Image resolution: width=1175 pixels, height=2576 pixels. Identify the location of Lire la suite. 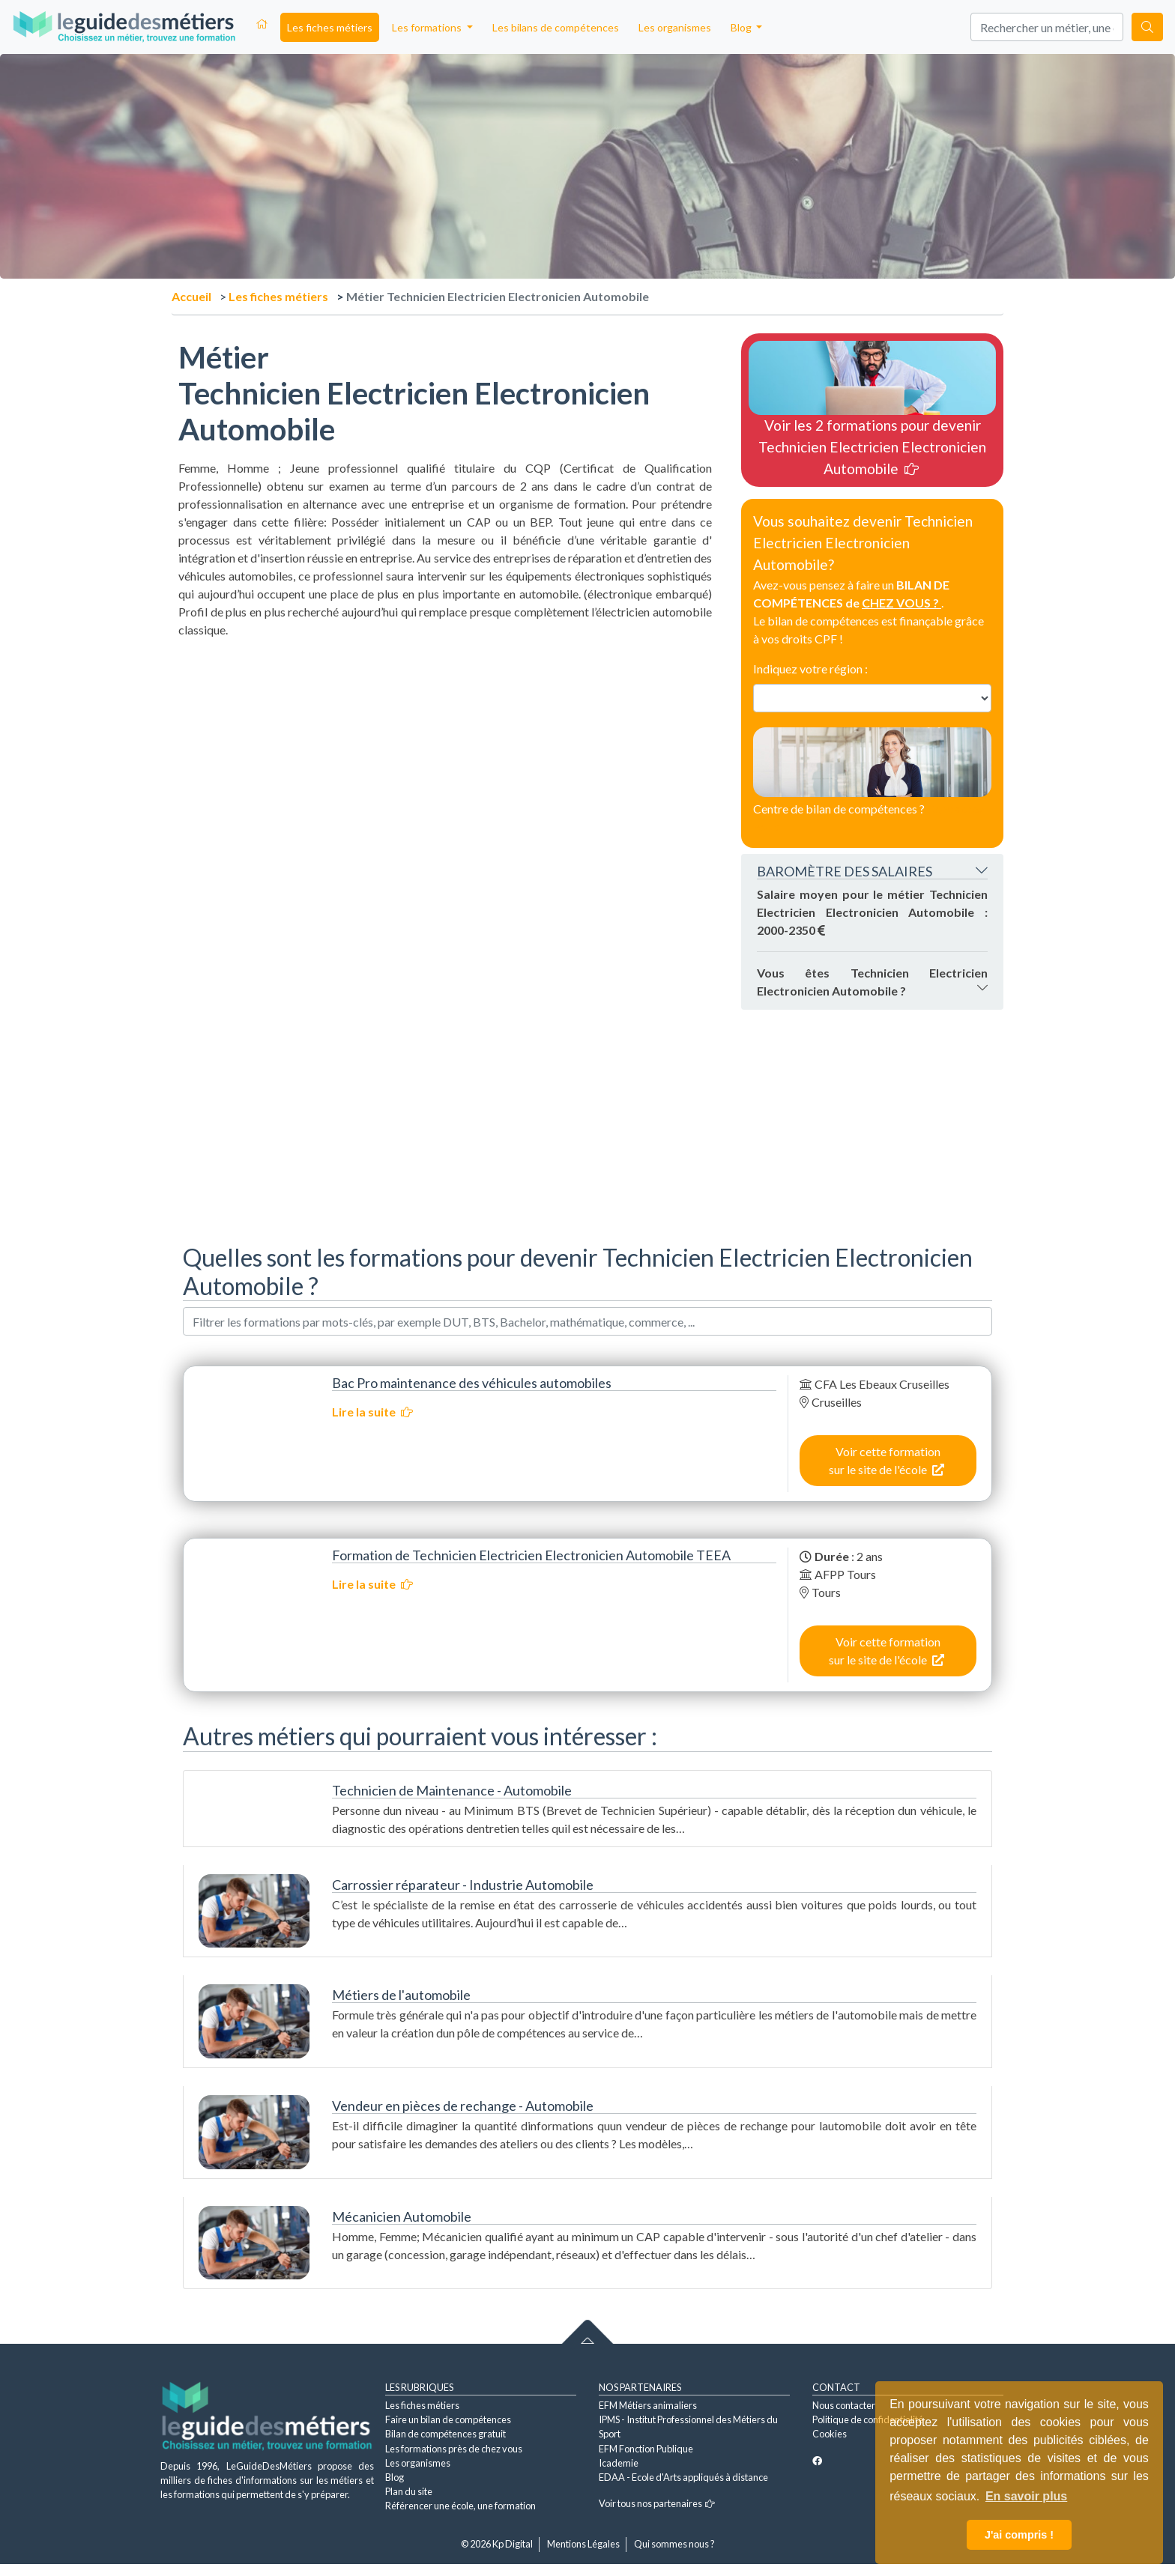
(372, 1411).